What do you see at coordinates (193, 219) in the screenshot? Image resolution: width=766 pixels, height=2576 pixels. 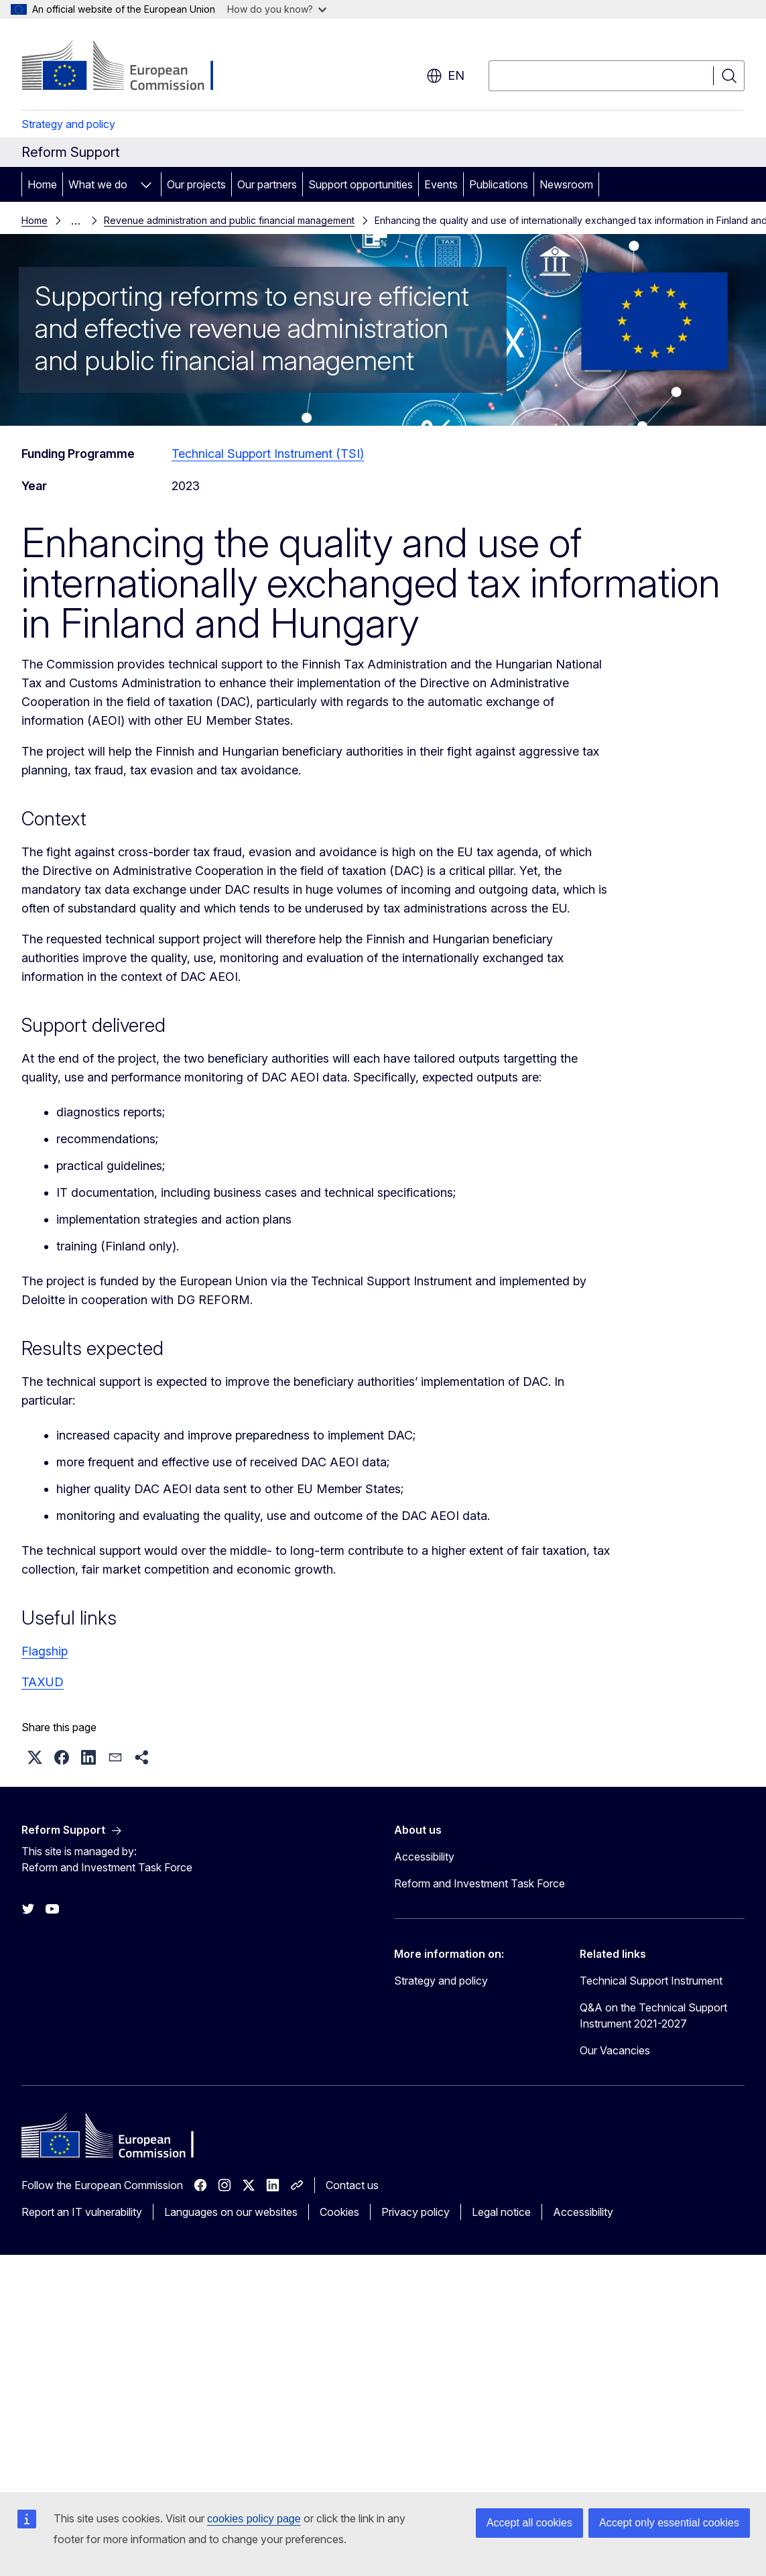 I see `Revenue administration and public financial management` at bounding box center [193, 219].